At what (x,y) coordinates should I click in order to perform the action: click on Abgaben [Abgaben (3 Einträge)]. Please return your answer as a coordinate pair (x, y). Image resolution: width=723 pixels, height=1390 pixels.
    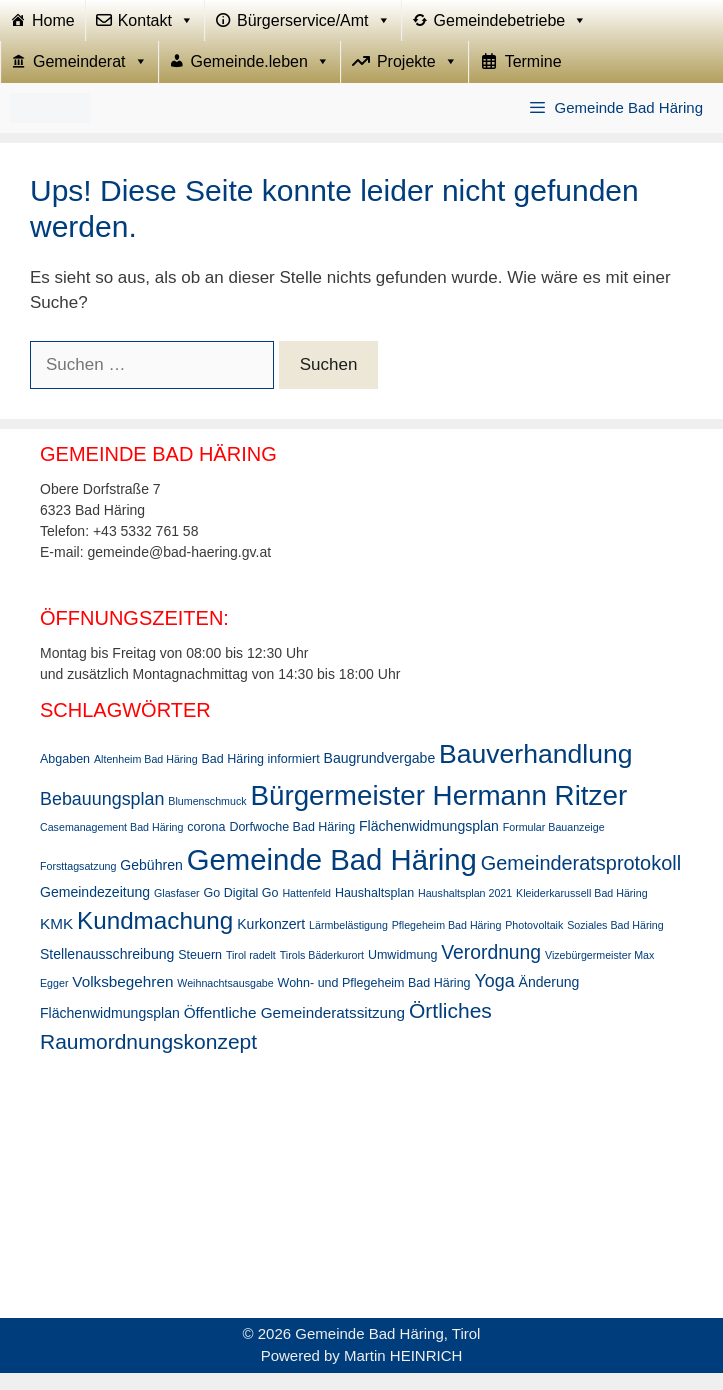
    Looking at the image, I should click on (65, 776).